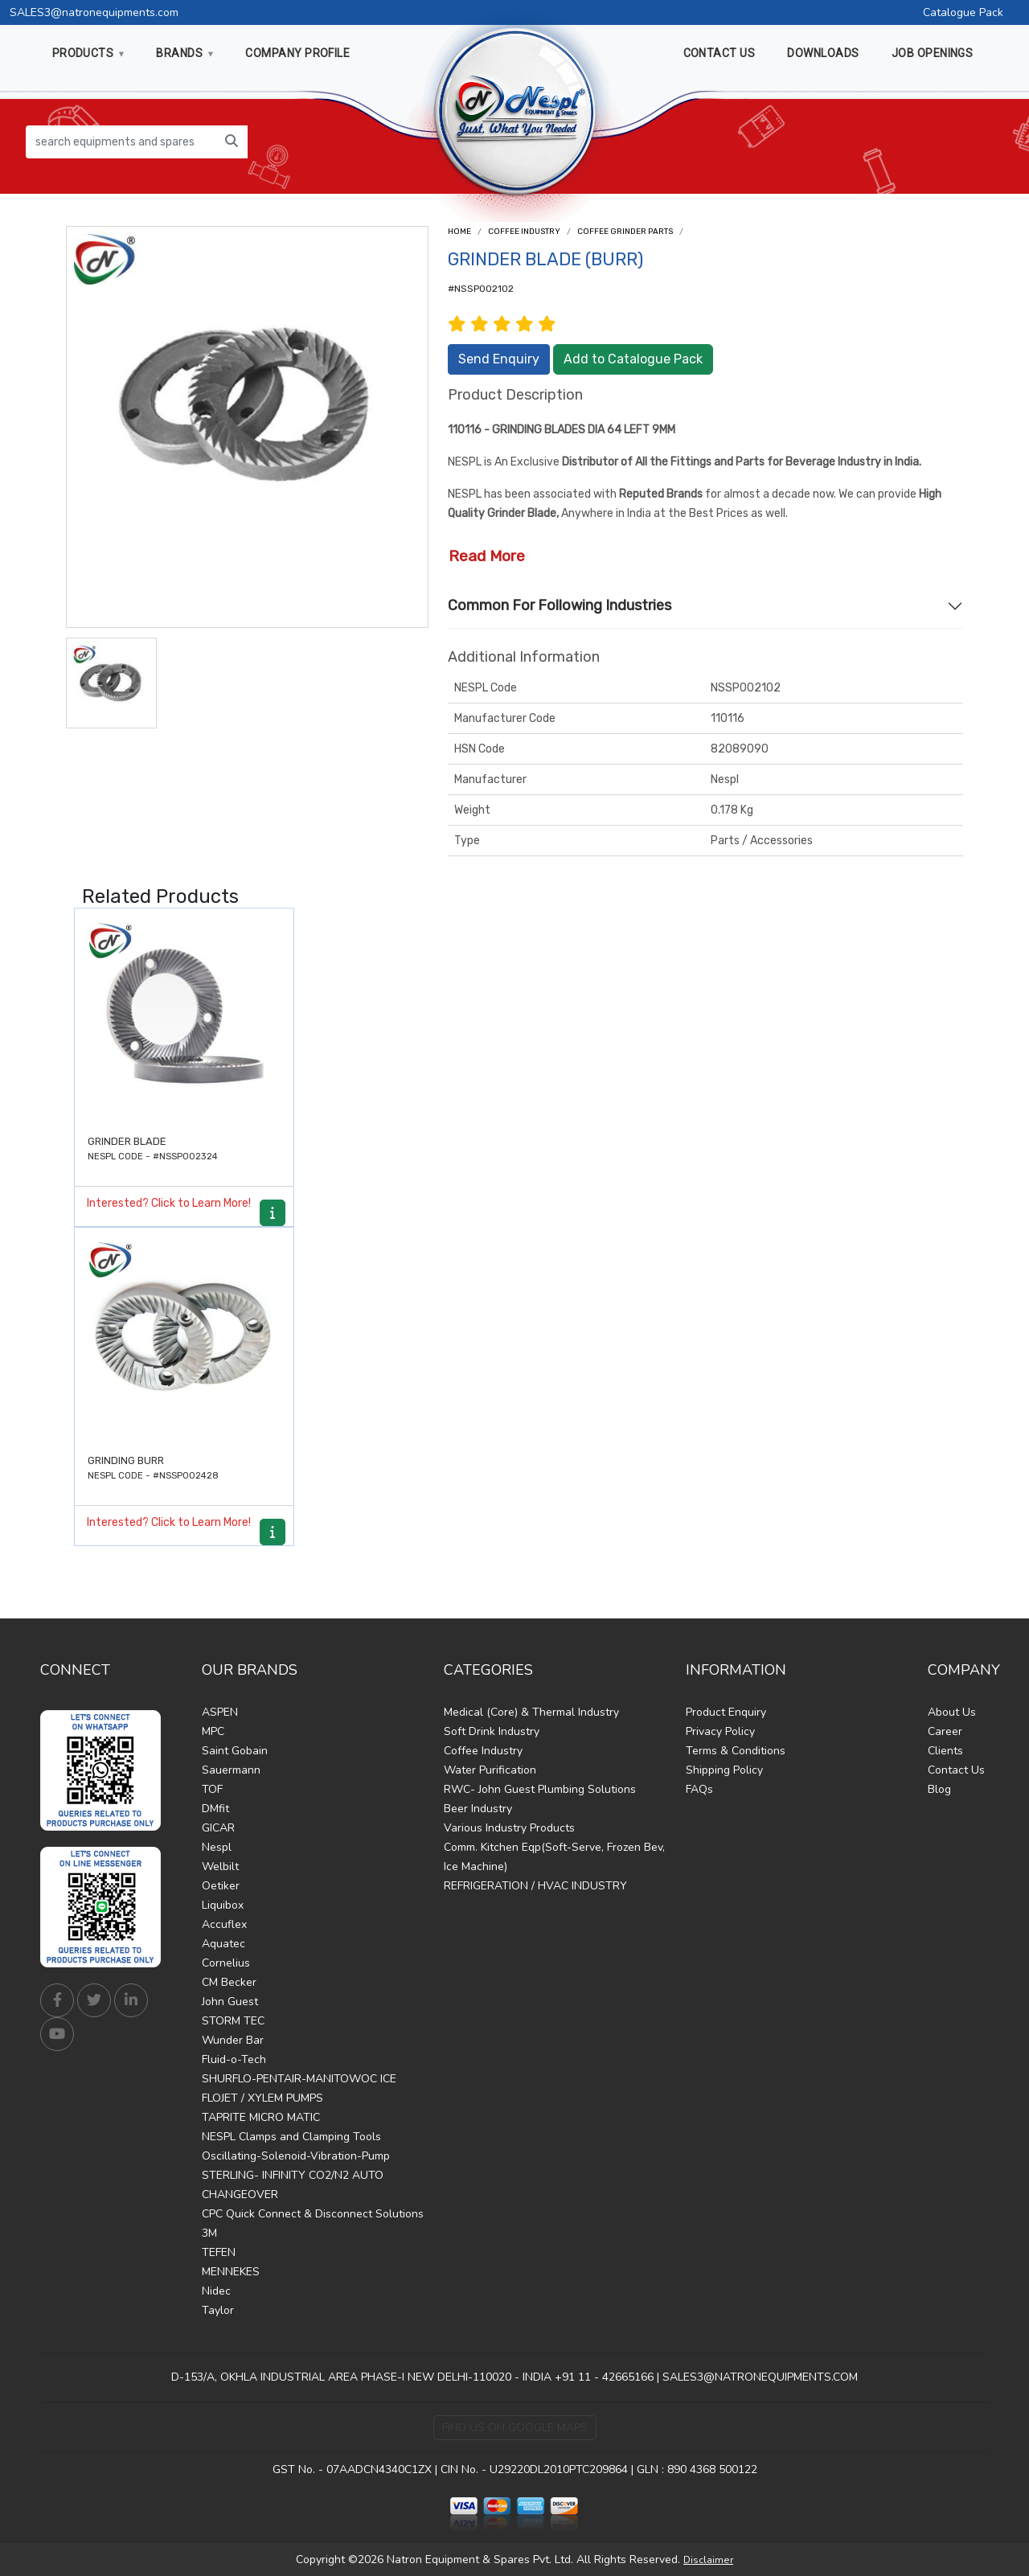 This screenshot has height=2576, width=1029. I want to click on Welbilt, so click(220, 1866).